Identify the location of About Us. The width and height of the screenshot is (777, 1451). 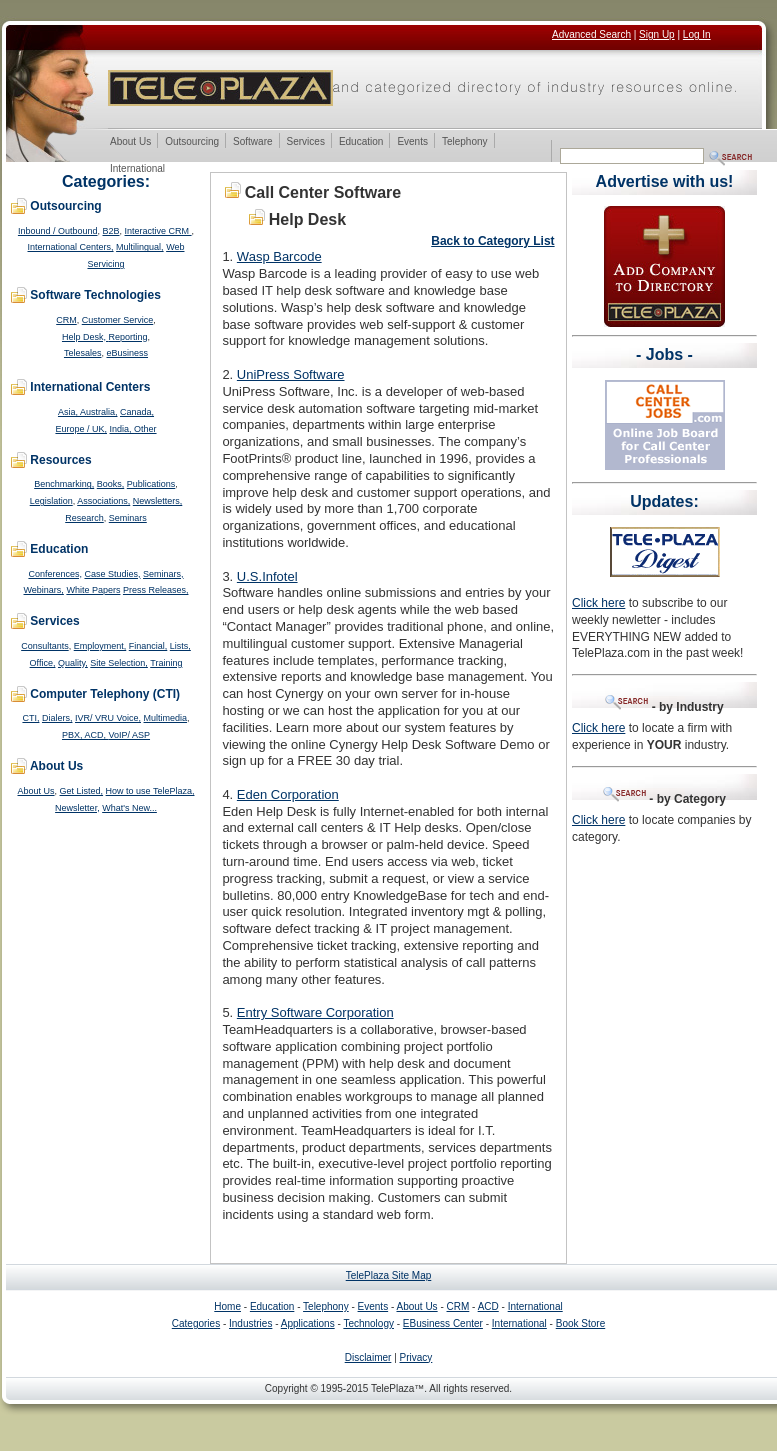
(130, 142).